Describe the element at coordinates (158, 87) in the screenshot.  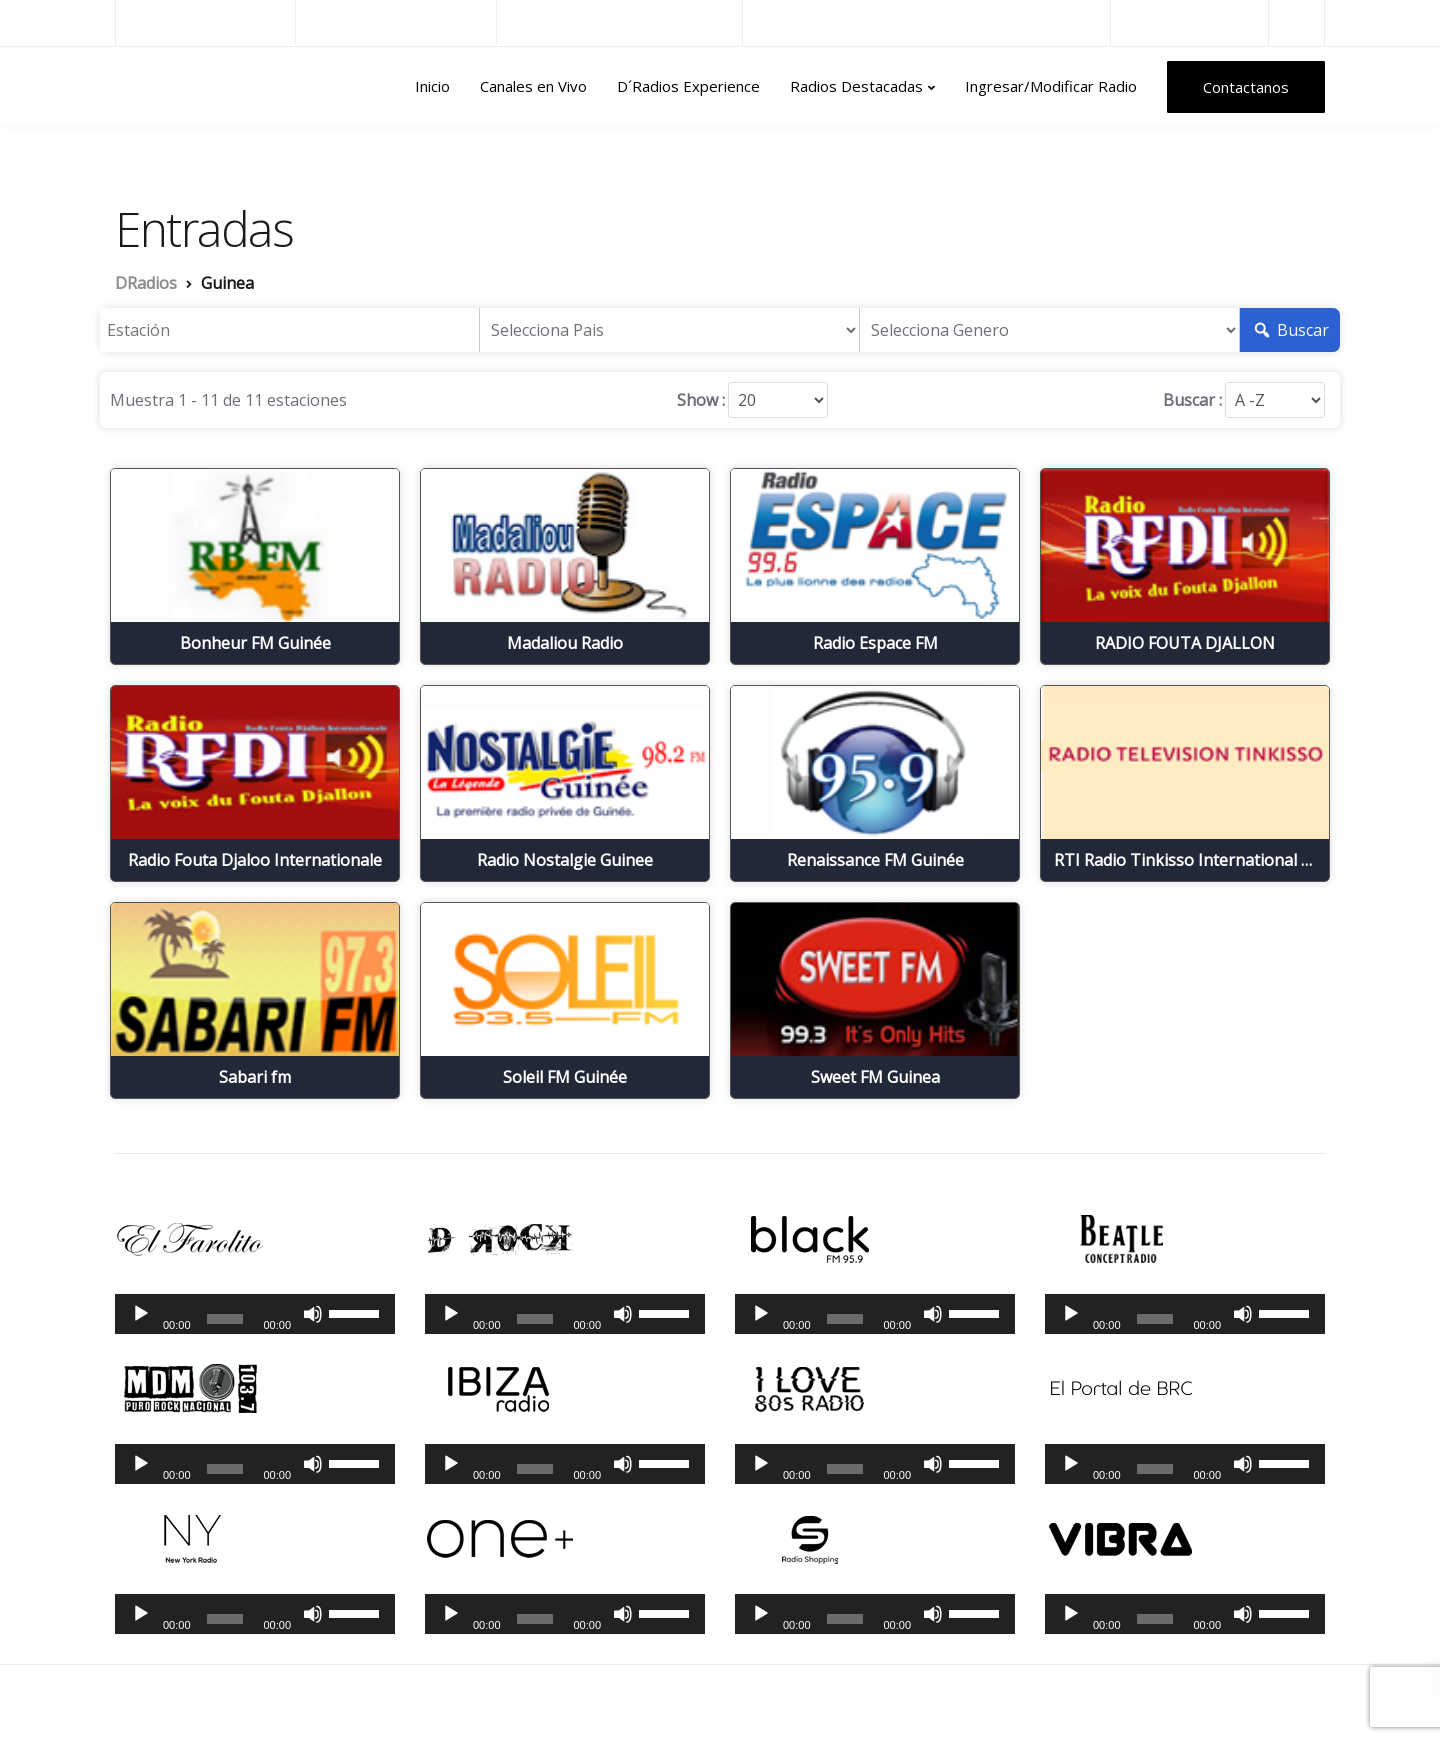
I see `DRadios` at that location.